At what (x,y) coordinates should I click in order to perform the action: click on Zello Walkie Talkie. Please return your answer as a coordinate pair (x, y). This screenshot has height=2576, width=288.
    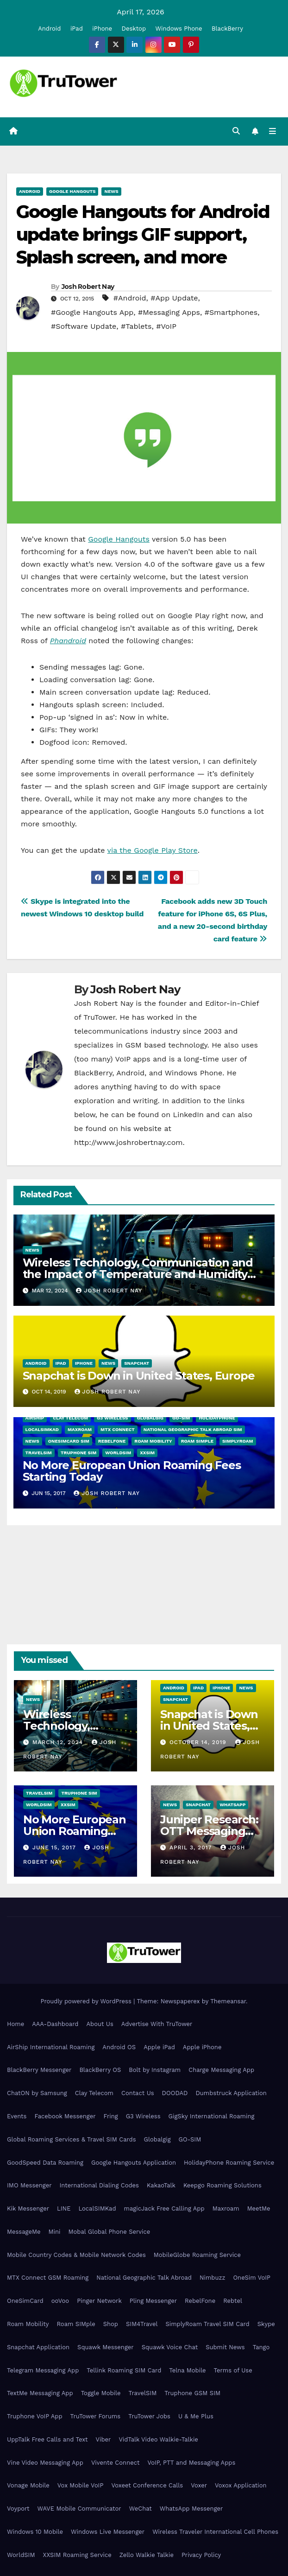
    Looking at the image, I should click on (146, 2554).